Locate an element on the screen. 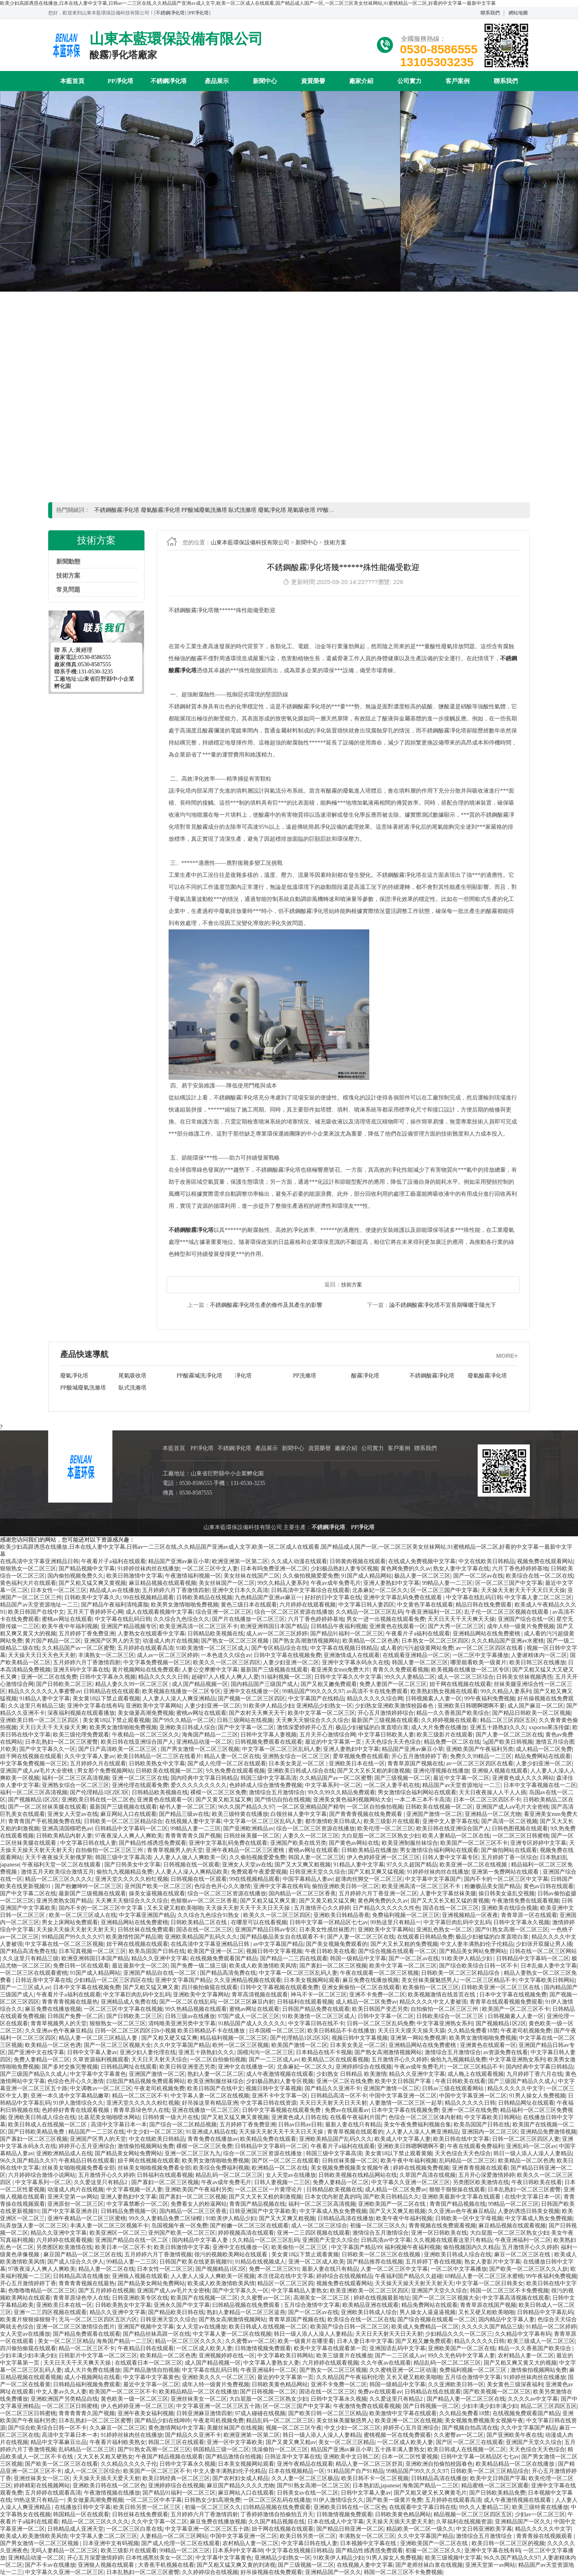  中文字幕视频一区人妻 is located at coordinates (134, 2190).